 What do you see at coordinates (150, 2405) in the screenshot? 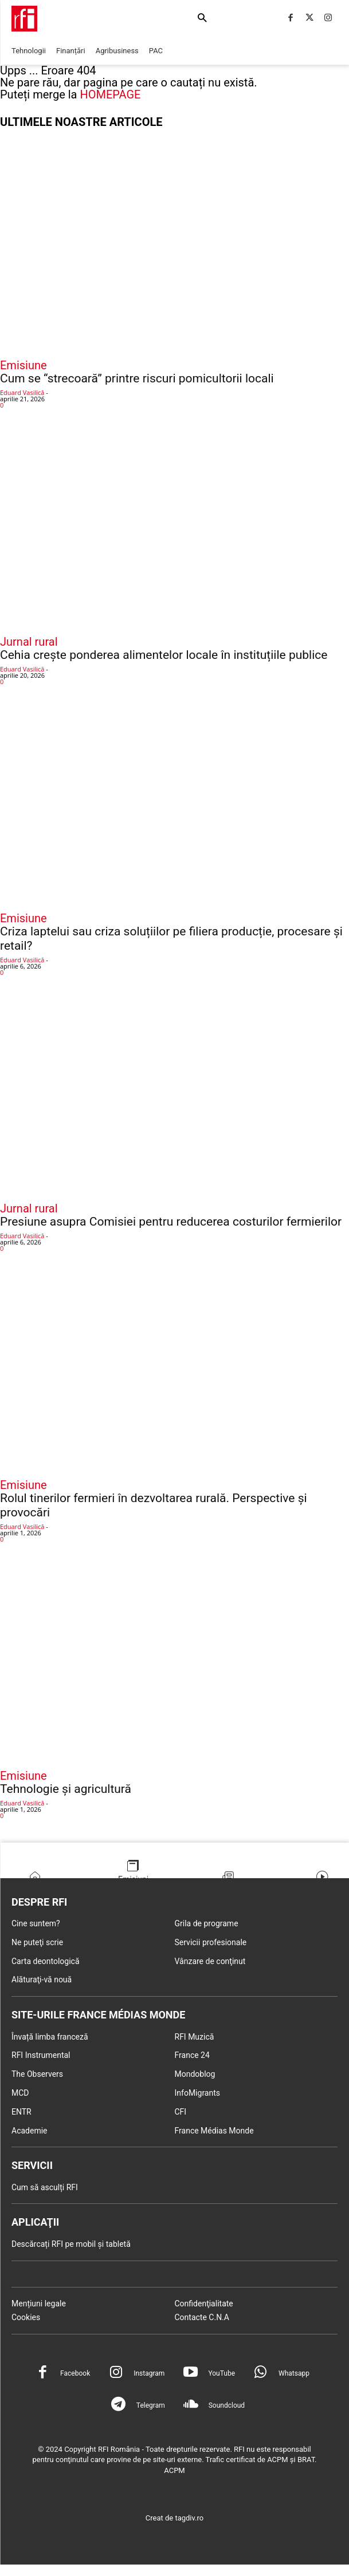
I see `Telegram` at bounding box center [150, 2405].